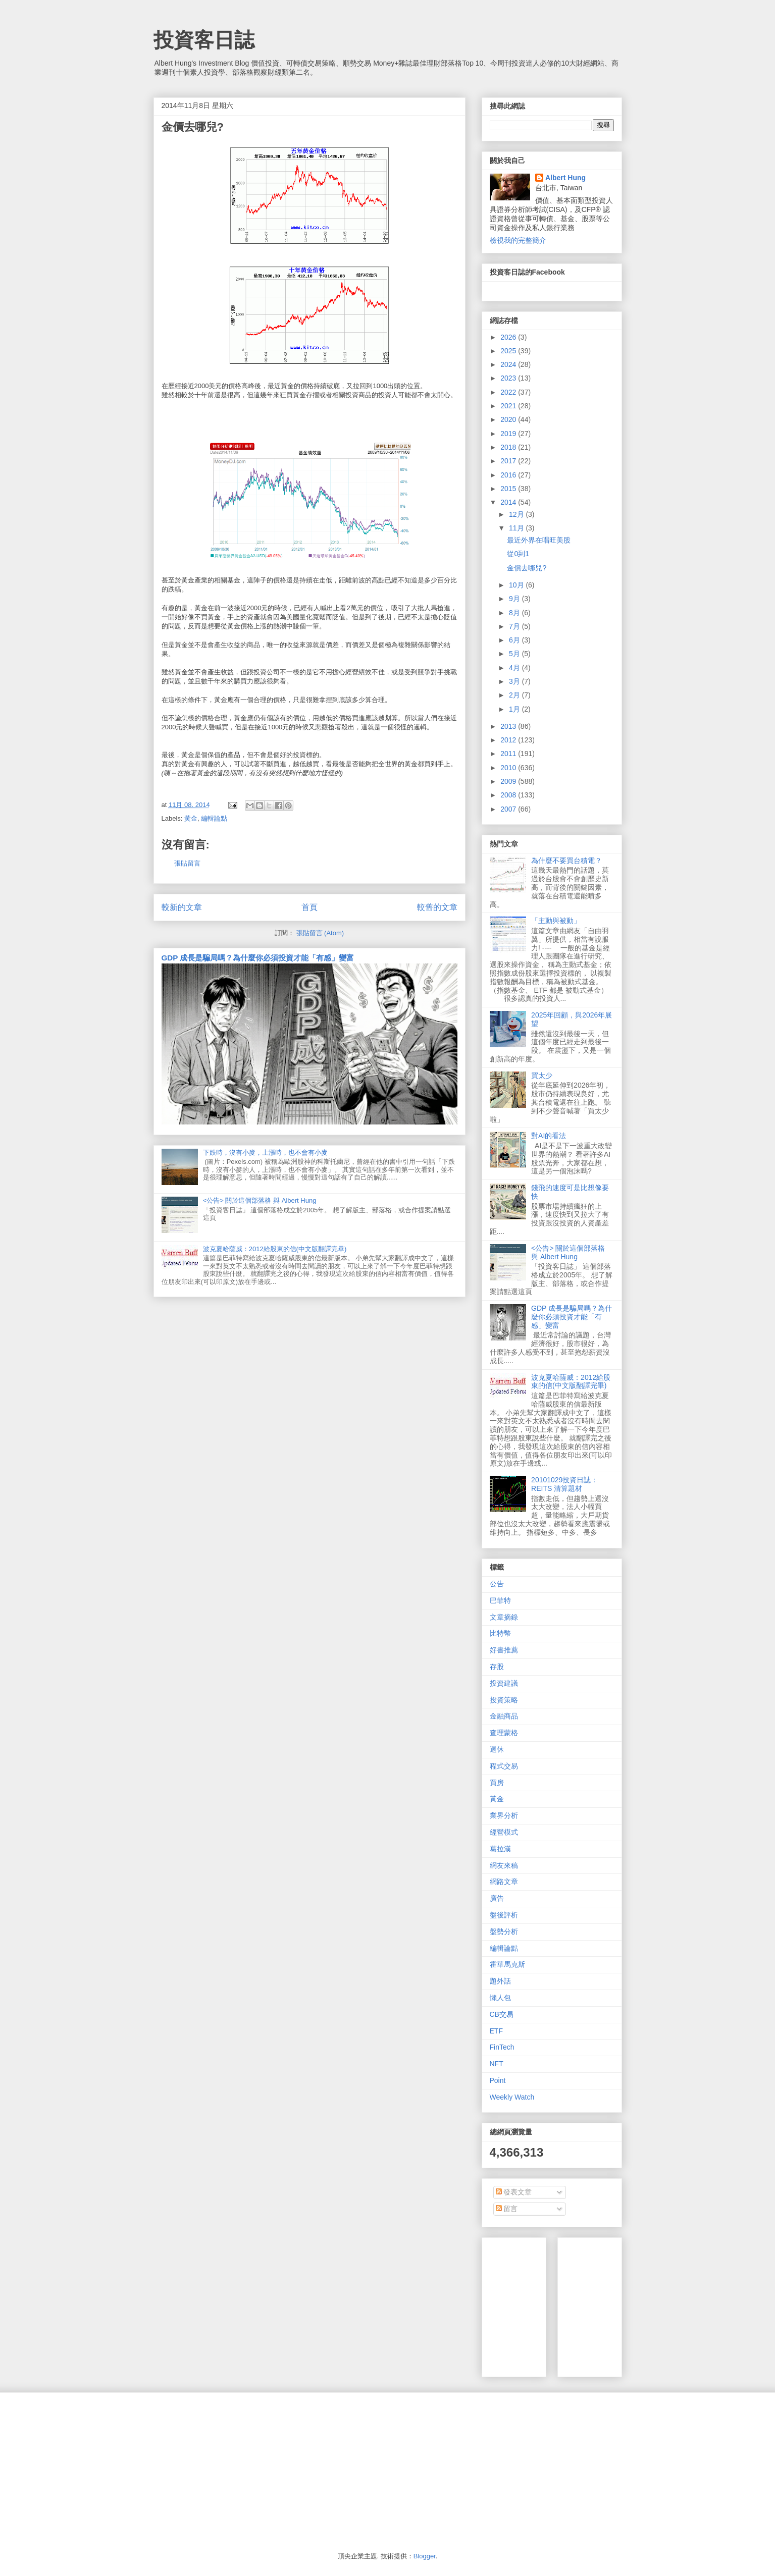 Image resolution: width=775 pixels, height=2576 pixels. I want to click on 2022, so click(509, 392).